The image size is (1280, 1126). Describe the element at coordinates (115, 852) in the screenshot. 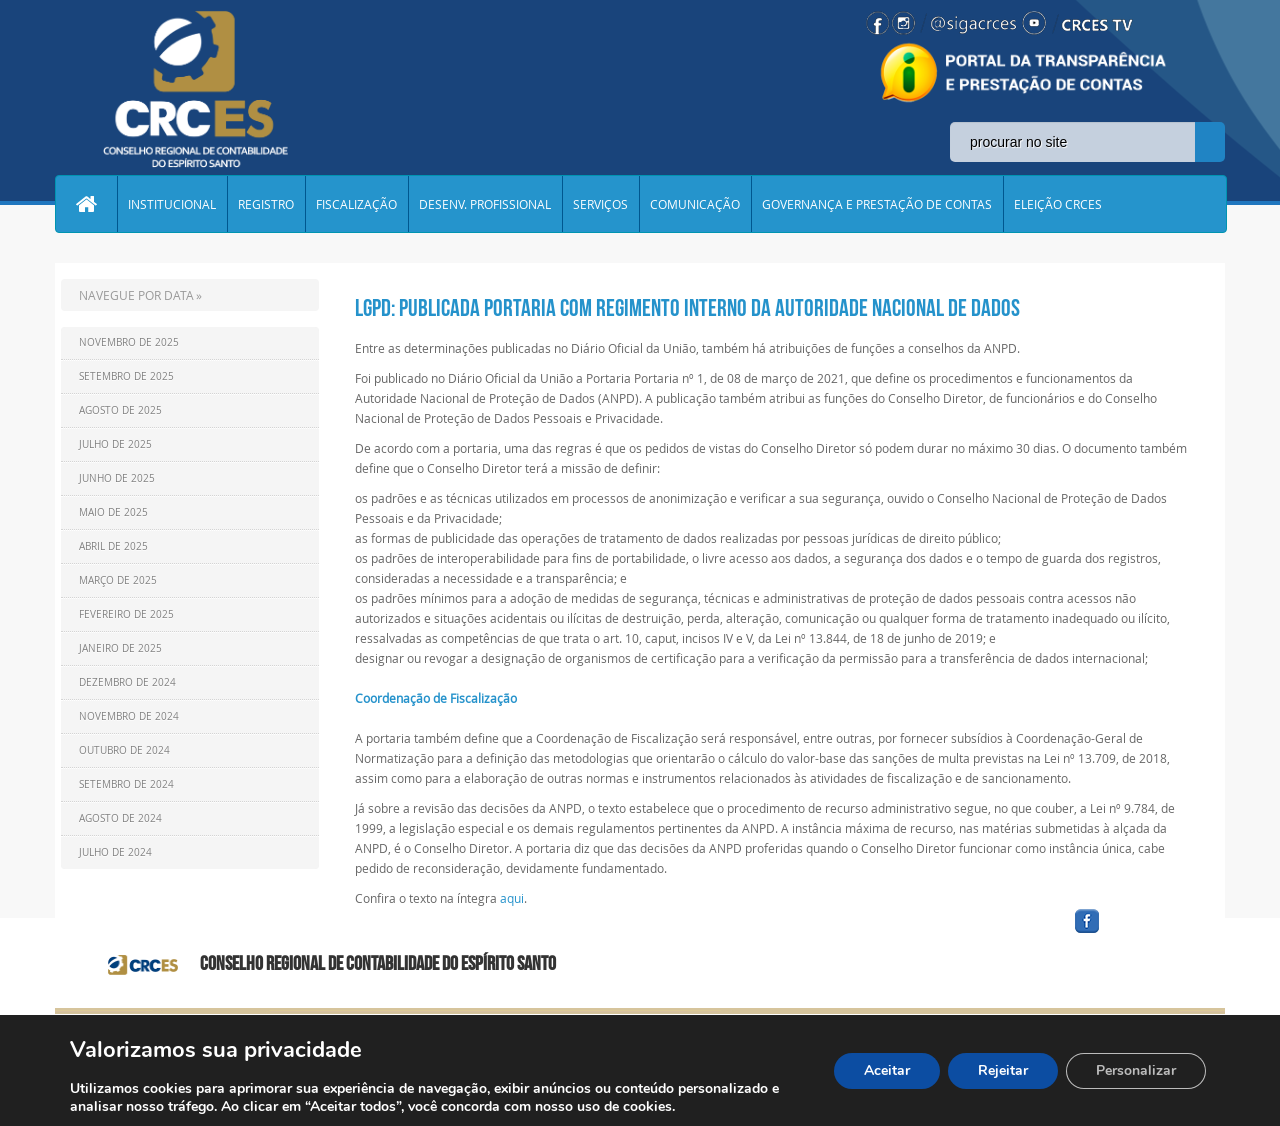

I see `Julho de 2024` at that location.